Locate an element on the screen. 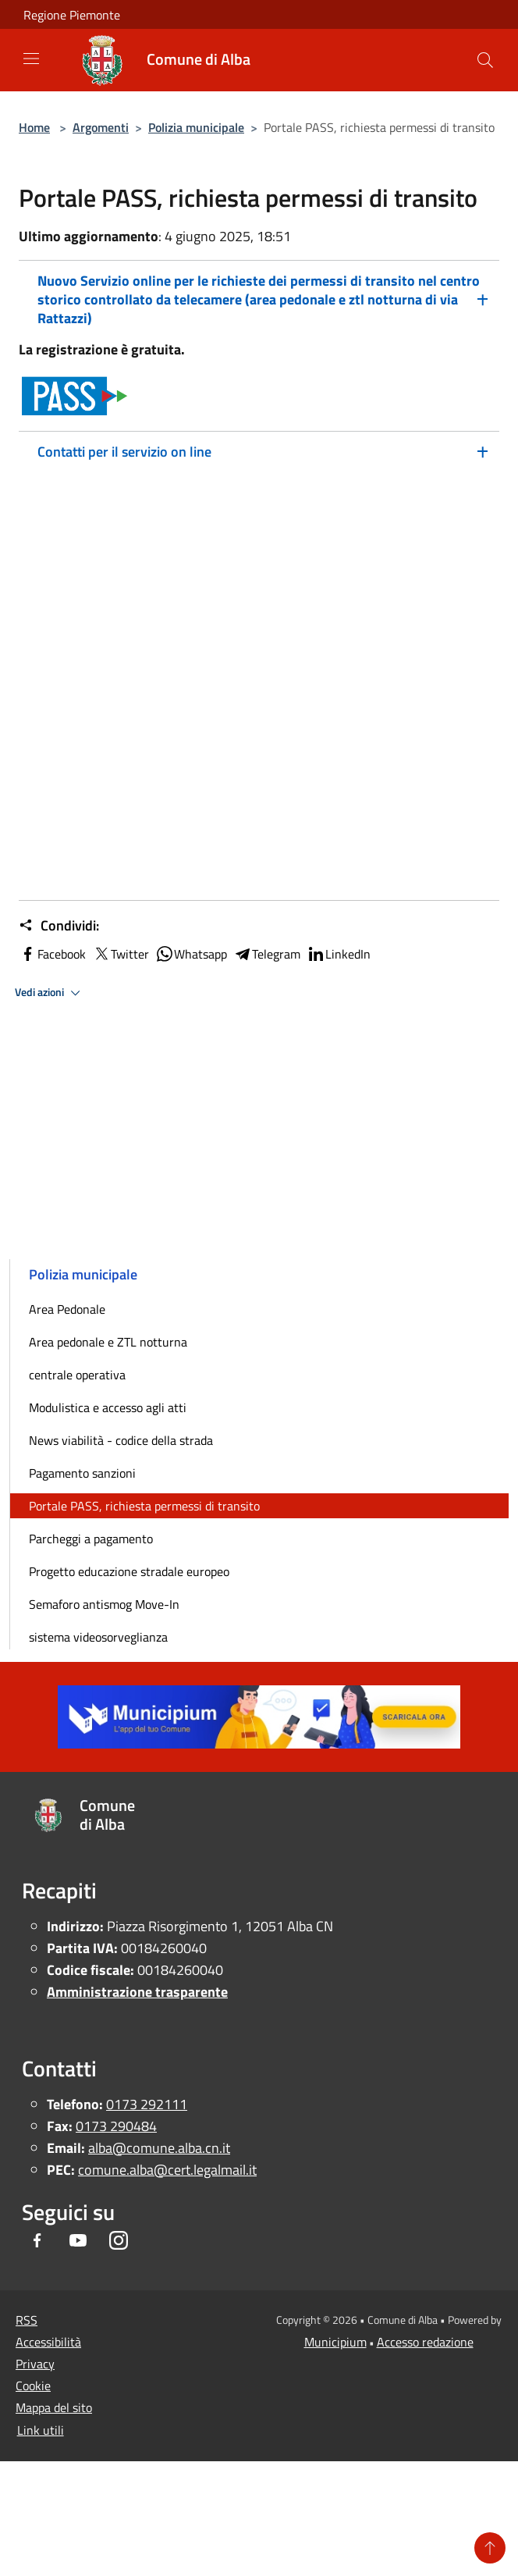 The width and height of the screenshot is (518, 2576). Progetto educazione stradale europeo is located at coordinates (129, 1571).